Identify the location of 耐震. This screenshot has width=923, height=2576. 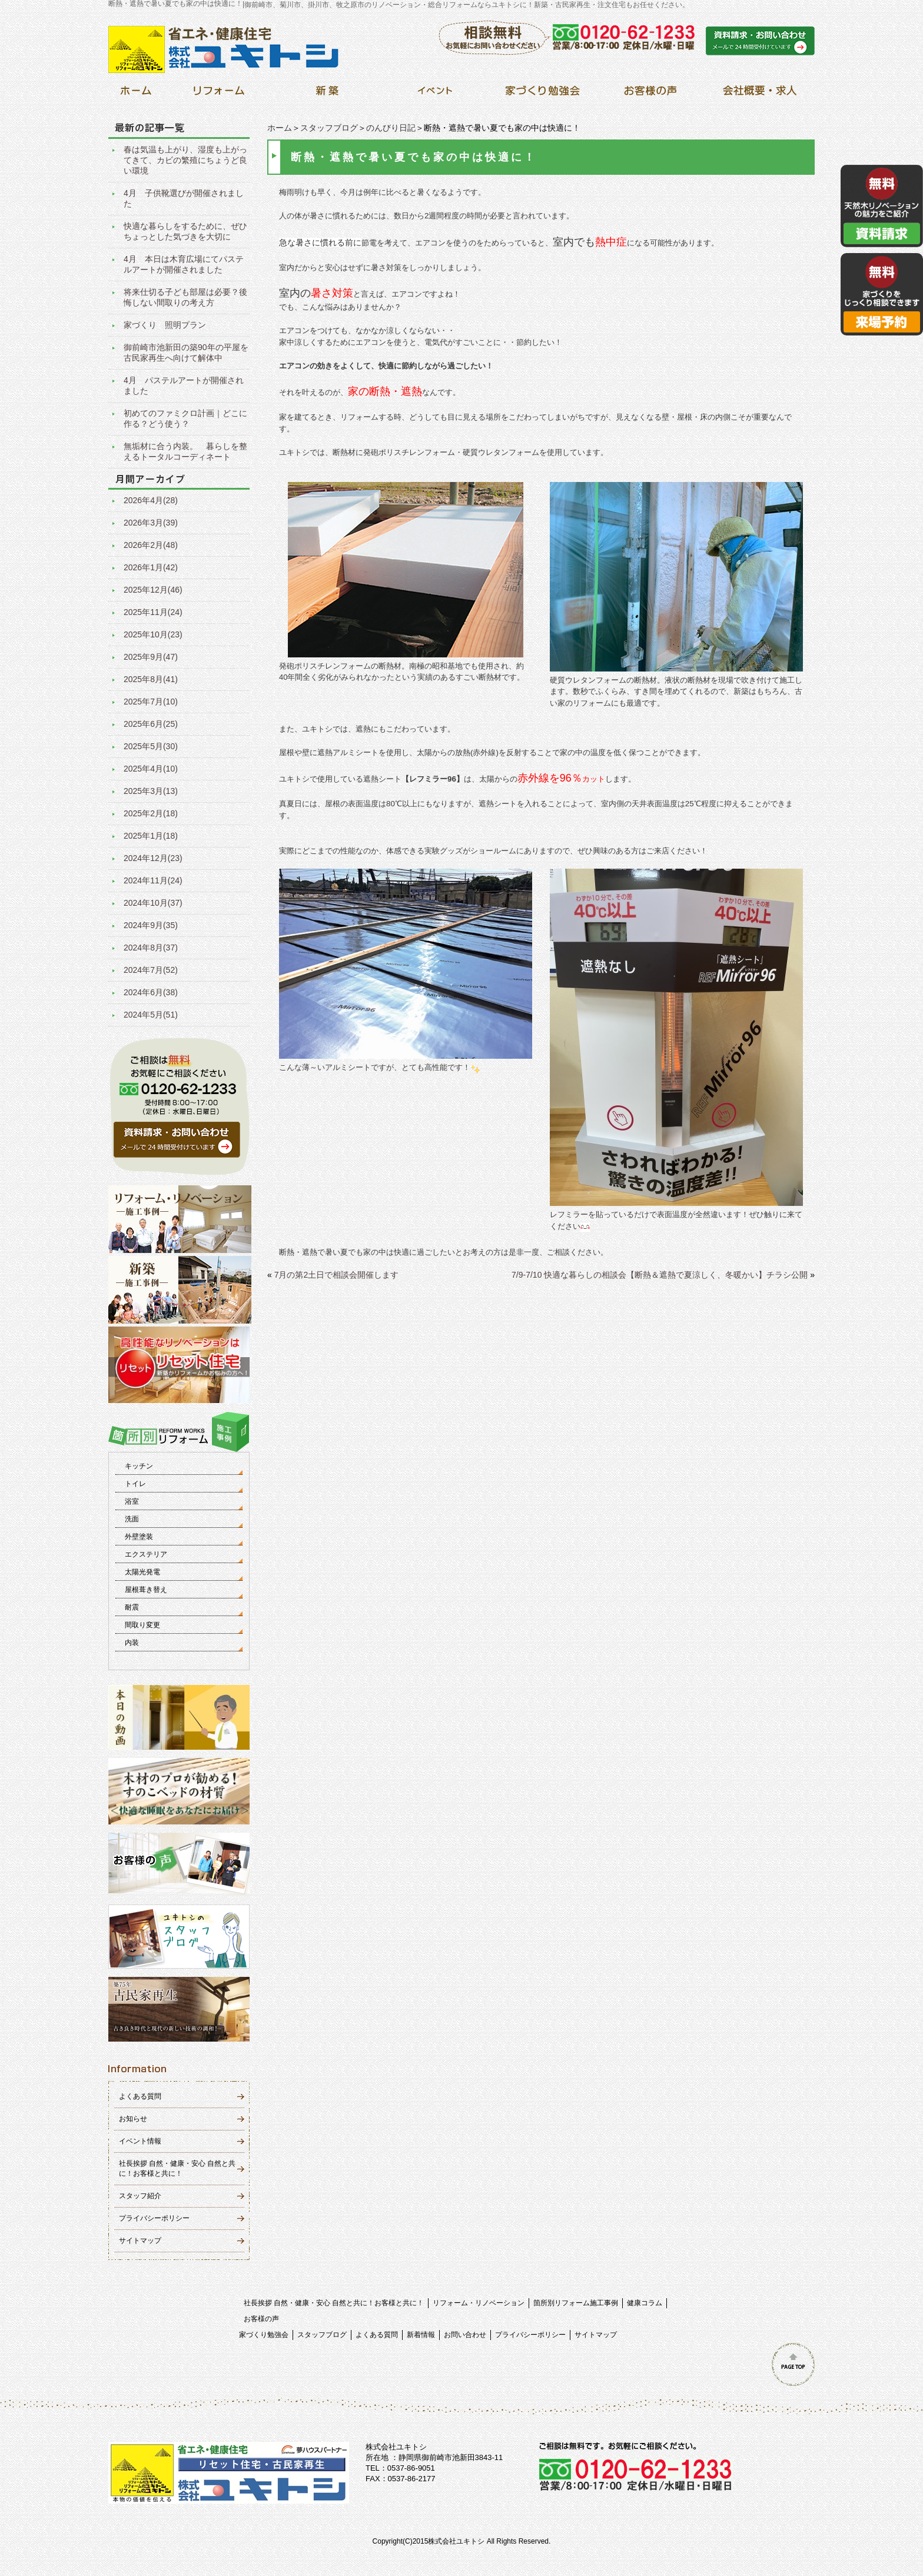
(132, 1607).